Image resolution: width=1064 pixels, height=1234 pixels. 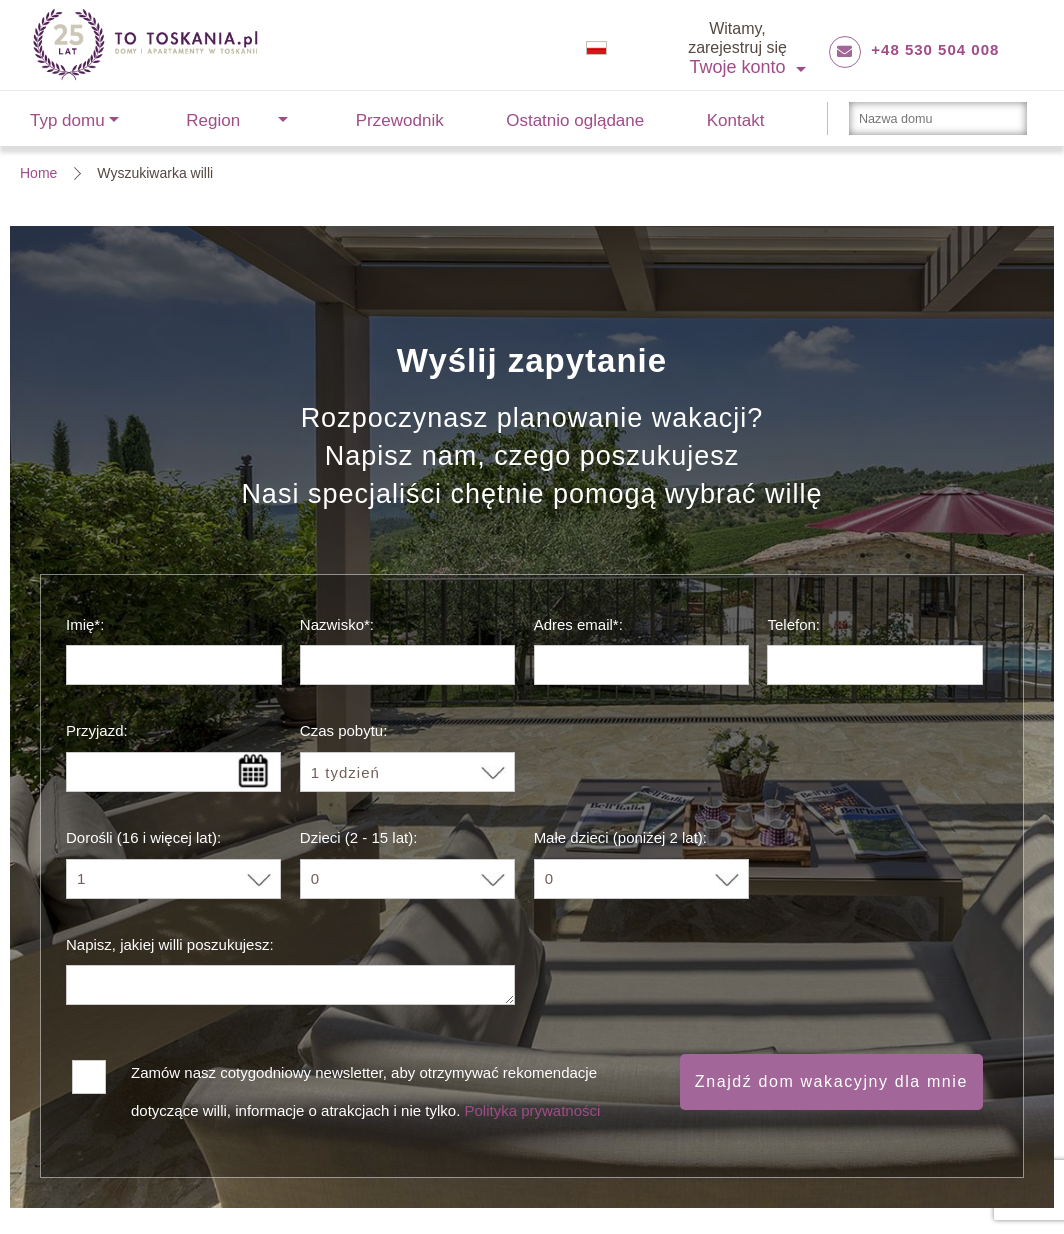 What do you see at coordinates (935, 49) in the screenshot?
I see `+48 530 504 008` at bounding box center [935, 49].